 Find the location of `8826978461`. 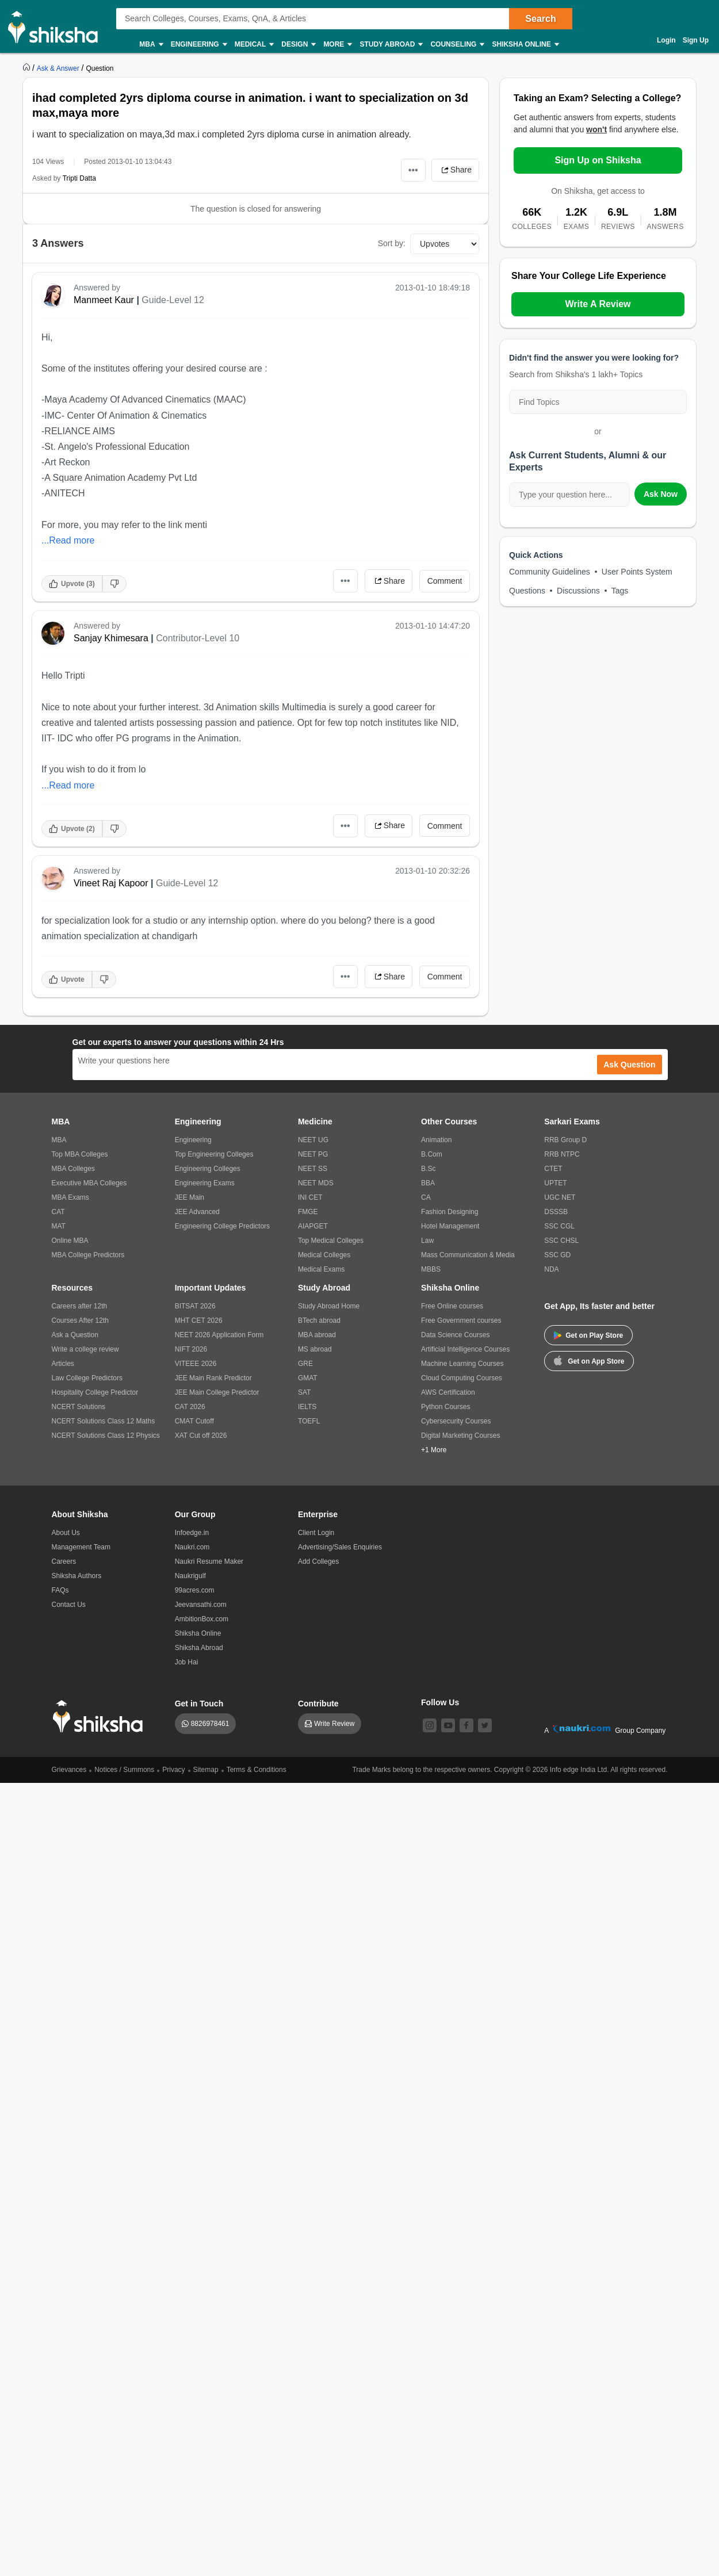

8826978461 is located at coordinates (210, 1723).